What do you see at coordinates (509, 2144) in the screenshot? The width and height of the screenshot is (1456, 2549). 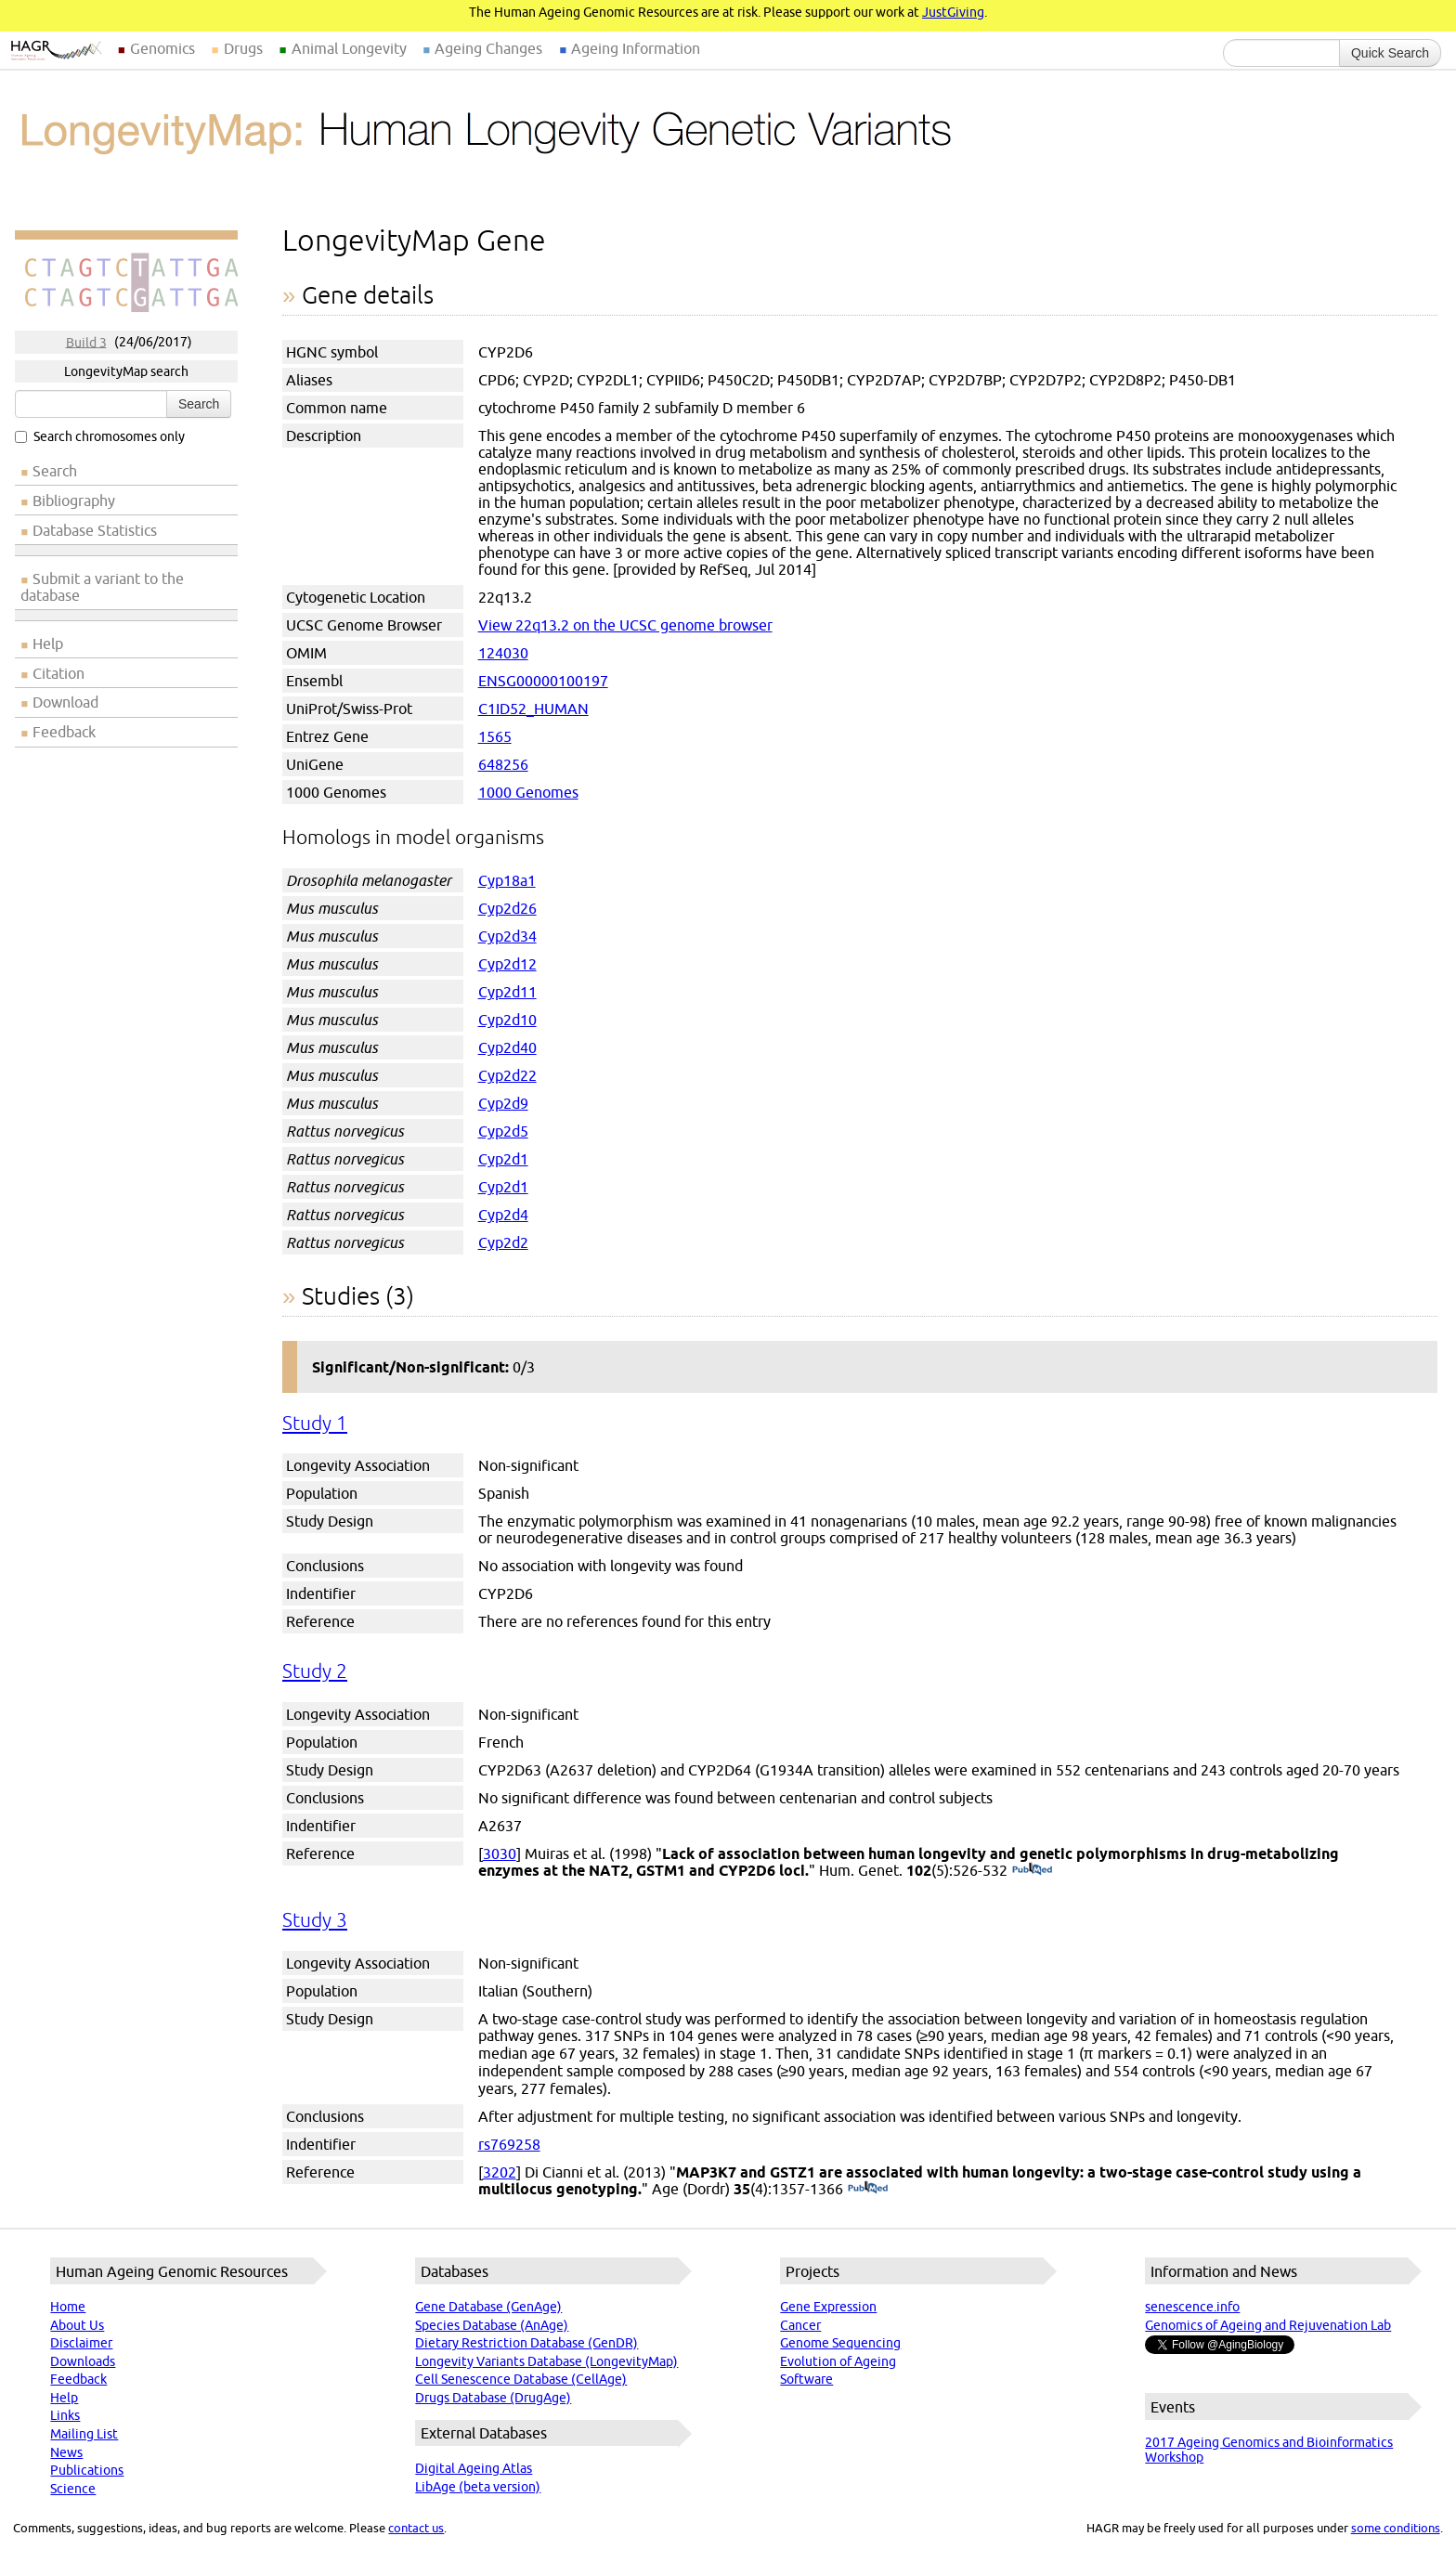 I see `rs769258` at bounding box center [509, 2144].